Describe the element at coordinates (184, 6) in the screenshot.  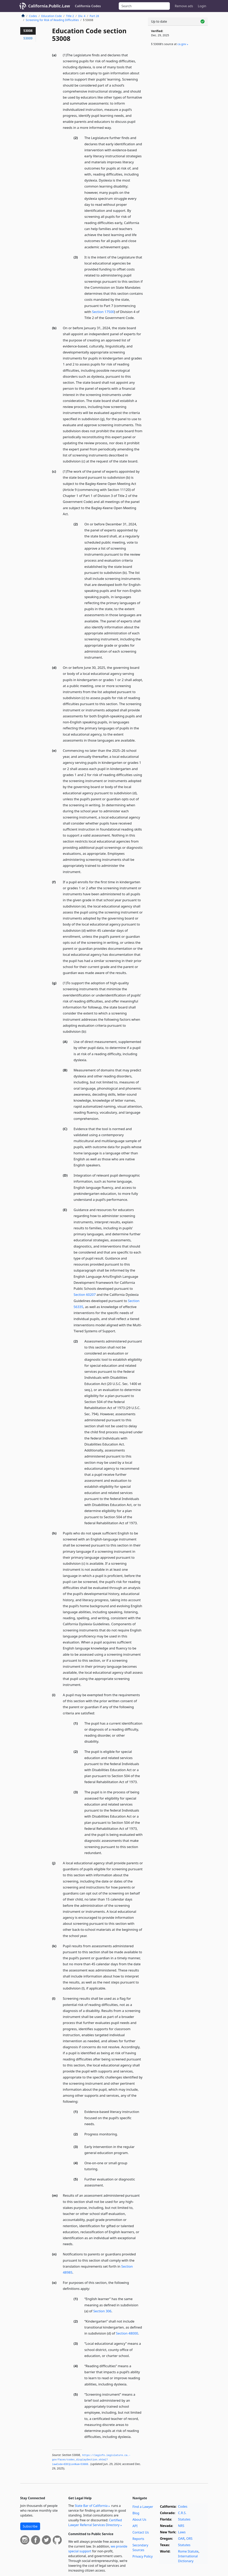
I see `Remove ads` at that location.